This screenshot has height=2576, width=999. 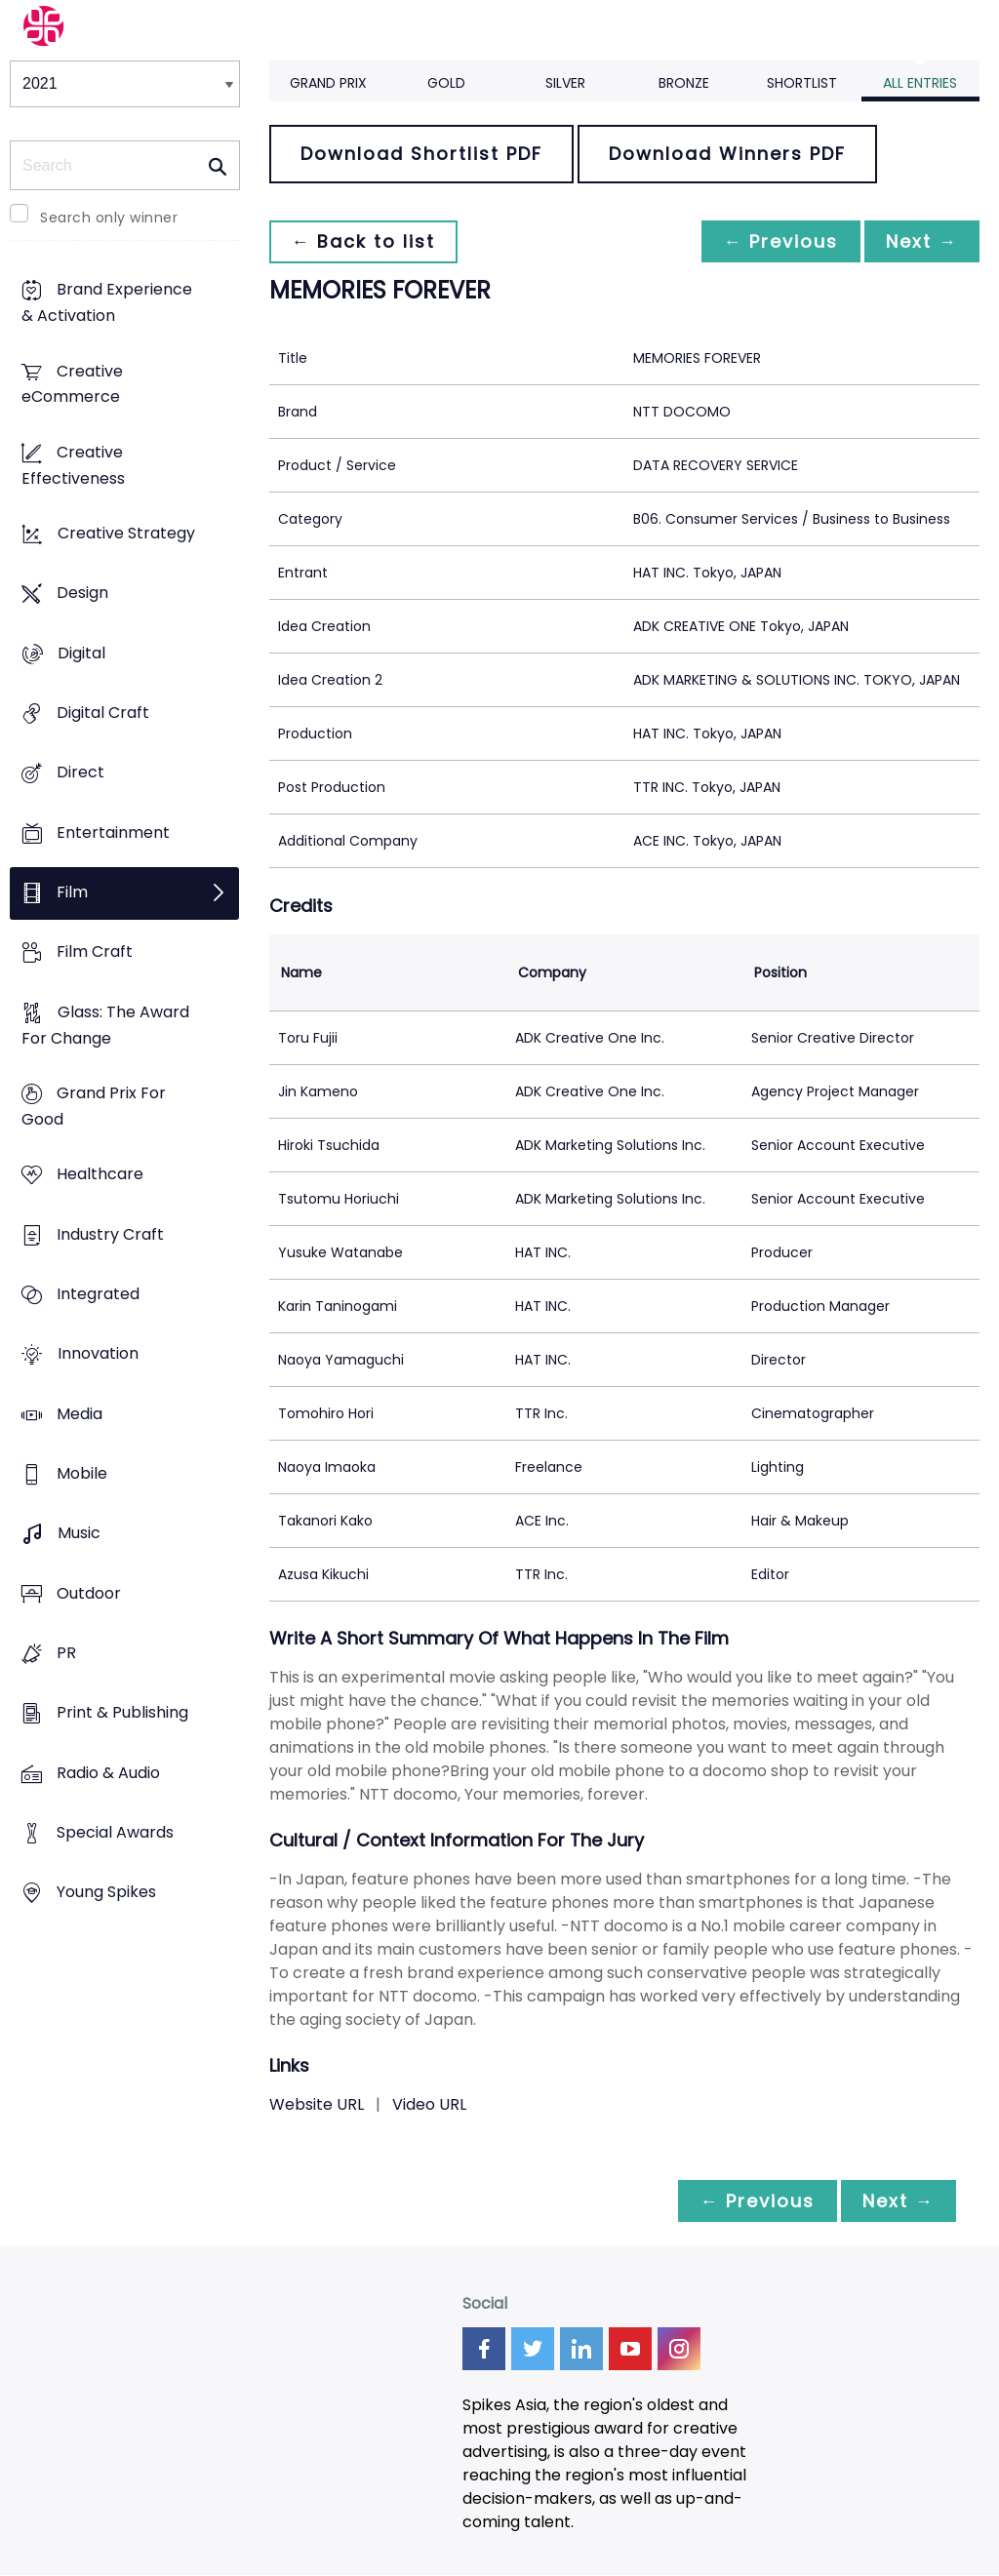 I want to click on Grand Prix For Good, so click(x=93, y=1107).